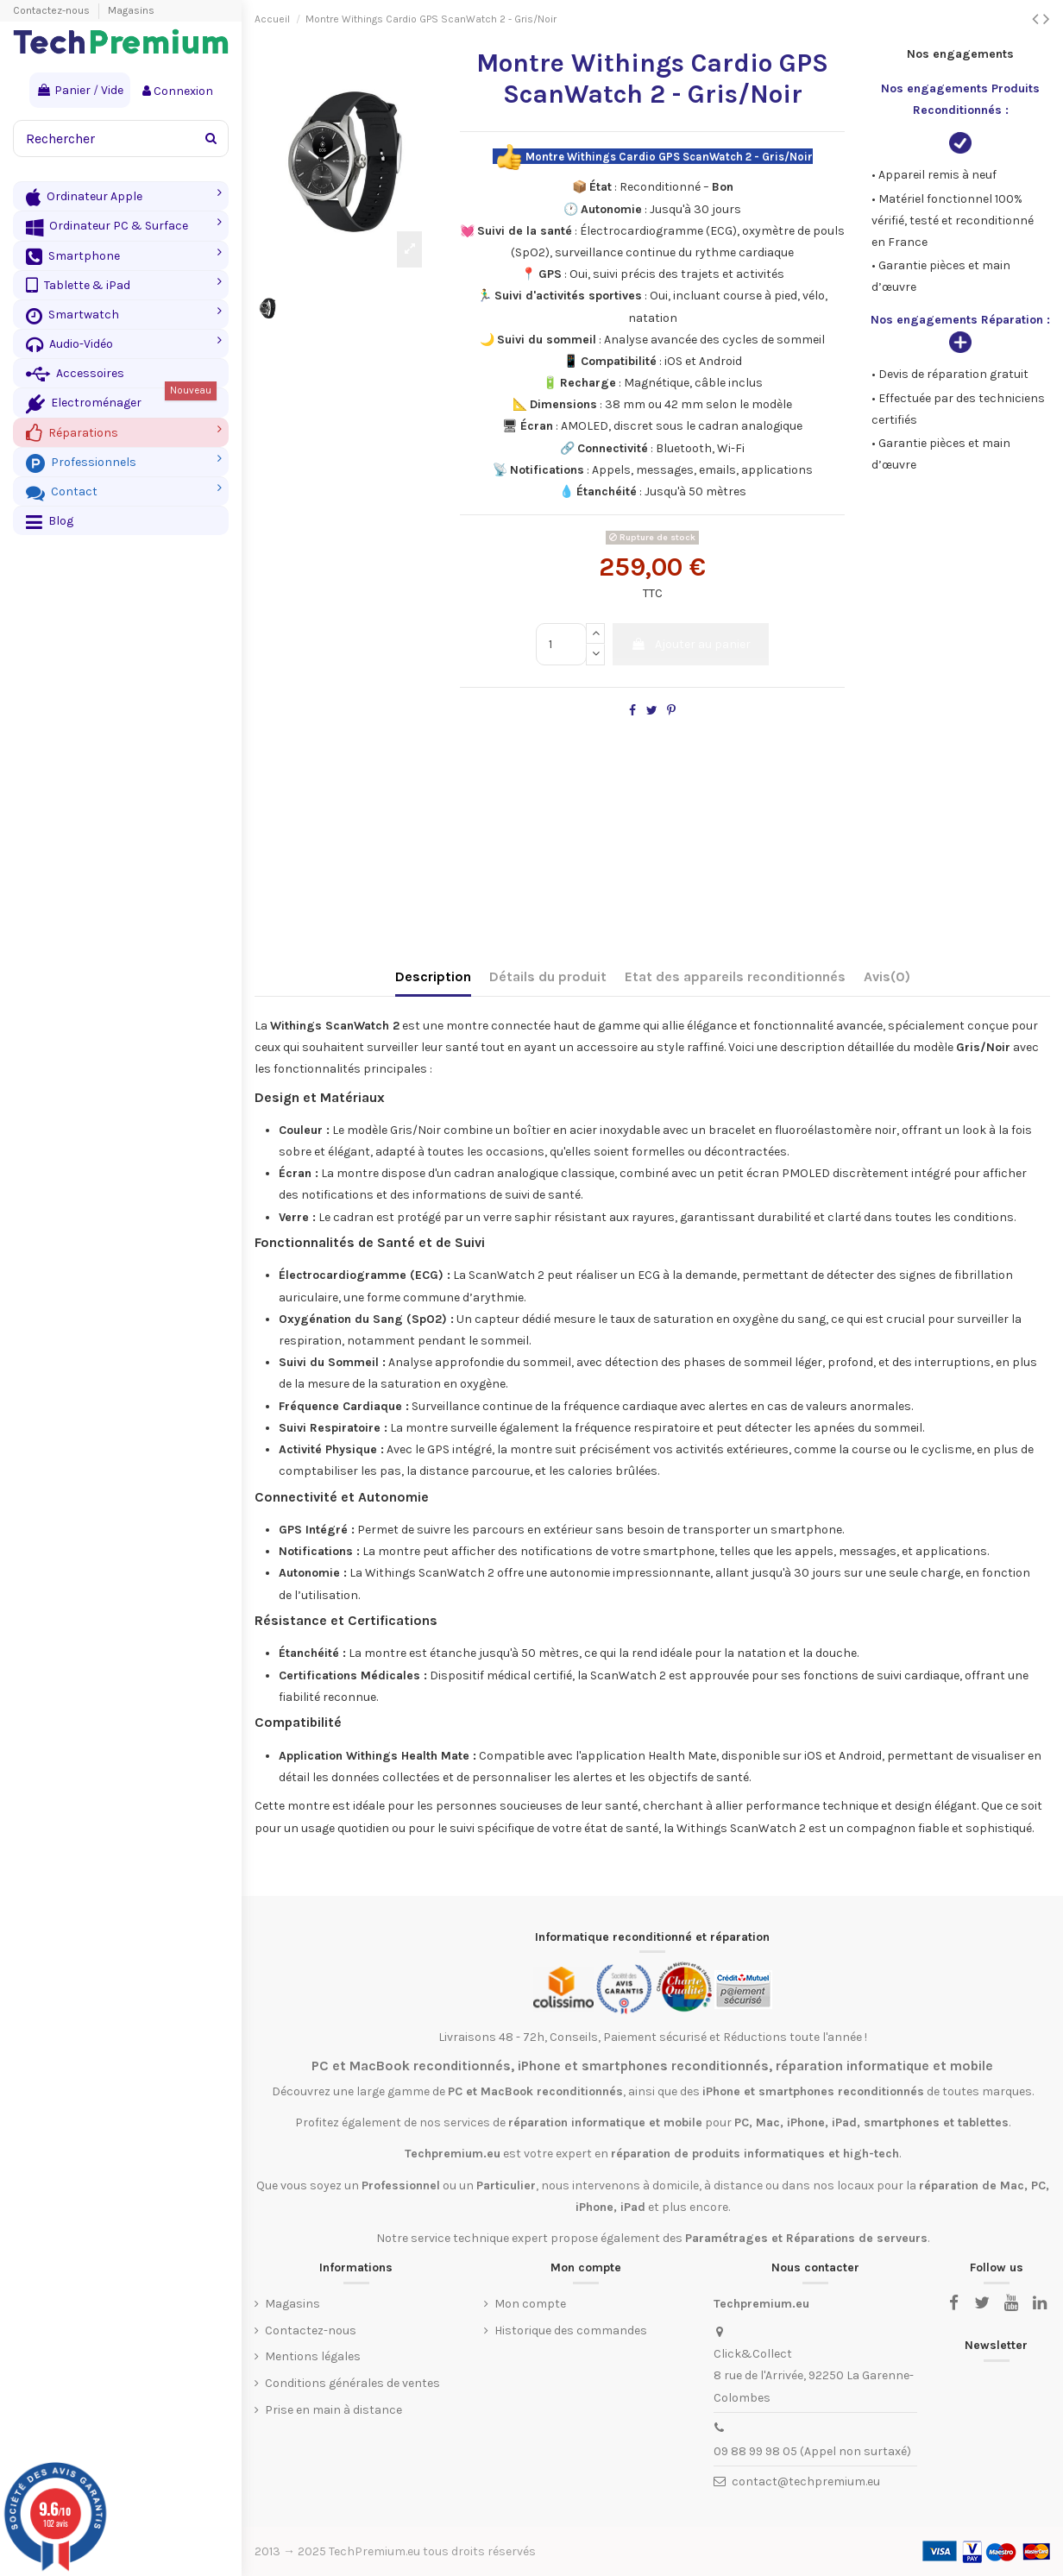 Image resolution: width=1063 pixels, height=2576 pixels. I want to click on Conditions générales de ventes, so click(352, 2383).